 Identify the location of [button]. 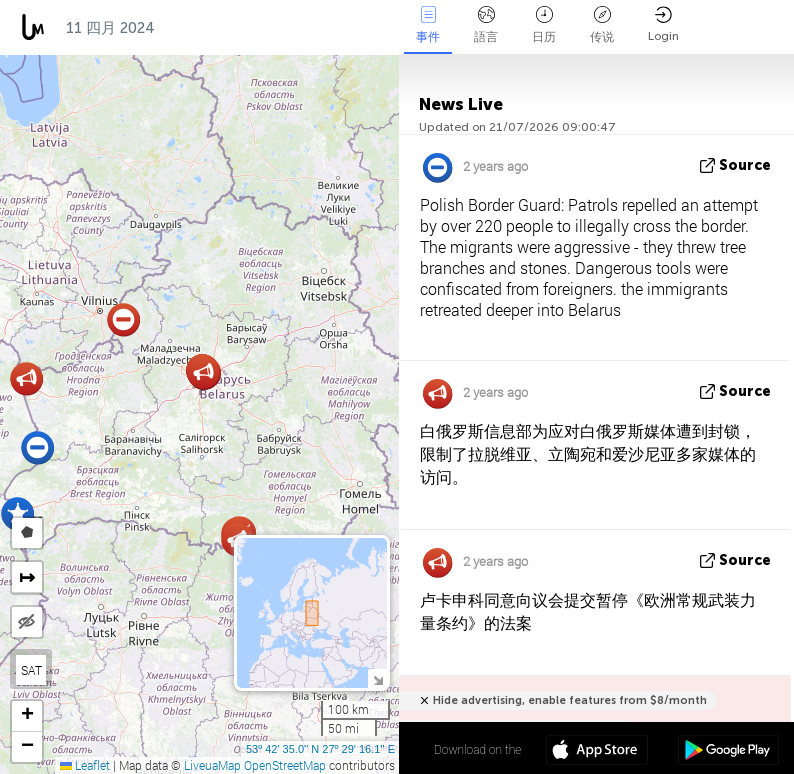
(123, 319).